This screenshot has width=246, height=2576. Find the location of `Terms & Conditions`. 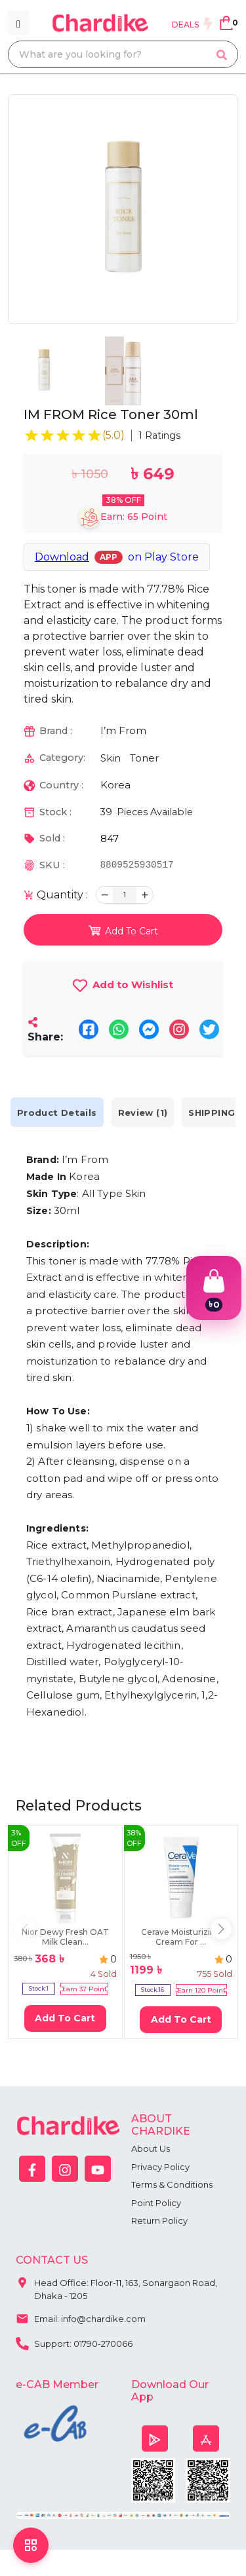

Terms & Conditions is located at coordinates (172, 2184).